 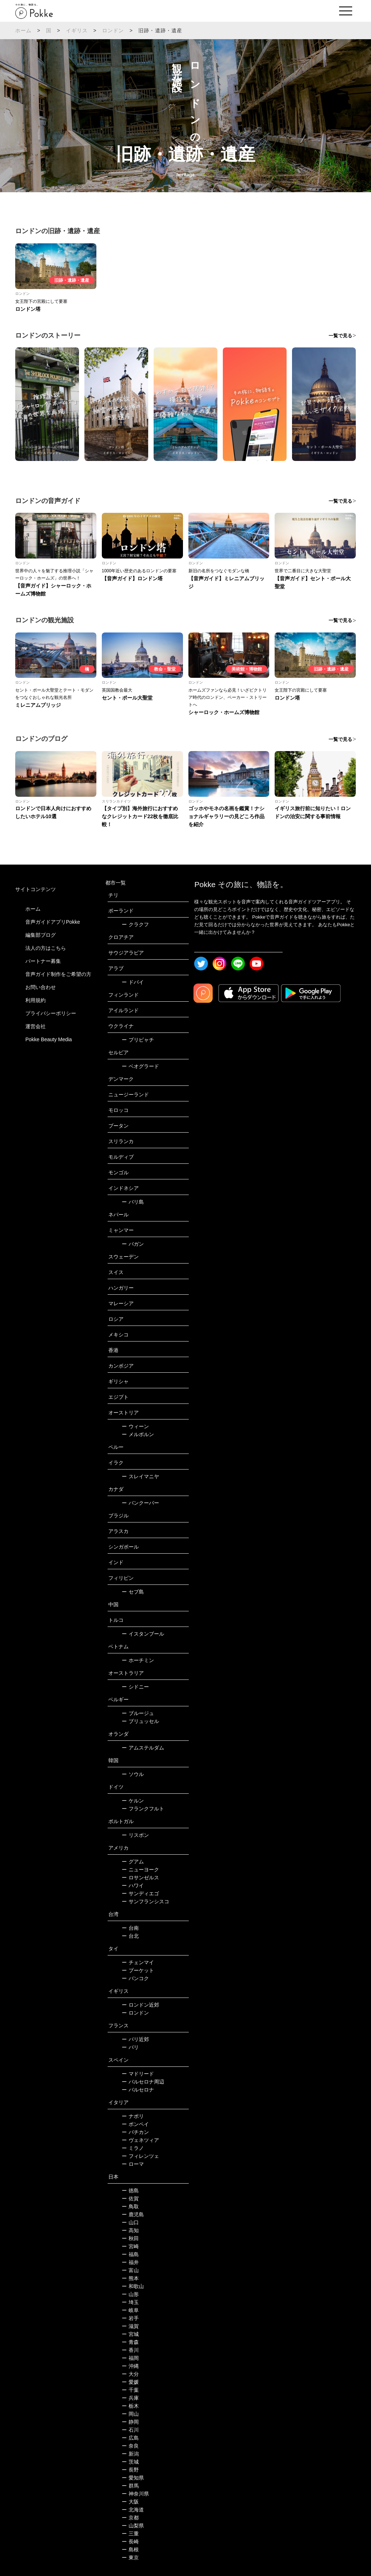 I want to click on 台北, so click(x=130, y=1936).